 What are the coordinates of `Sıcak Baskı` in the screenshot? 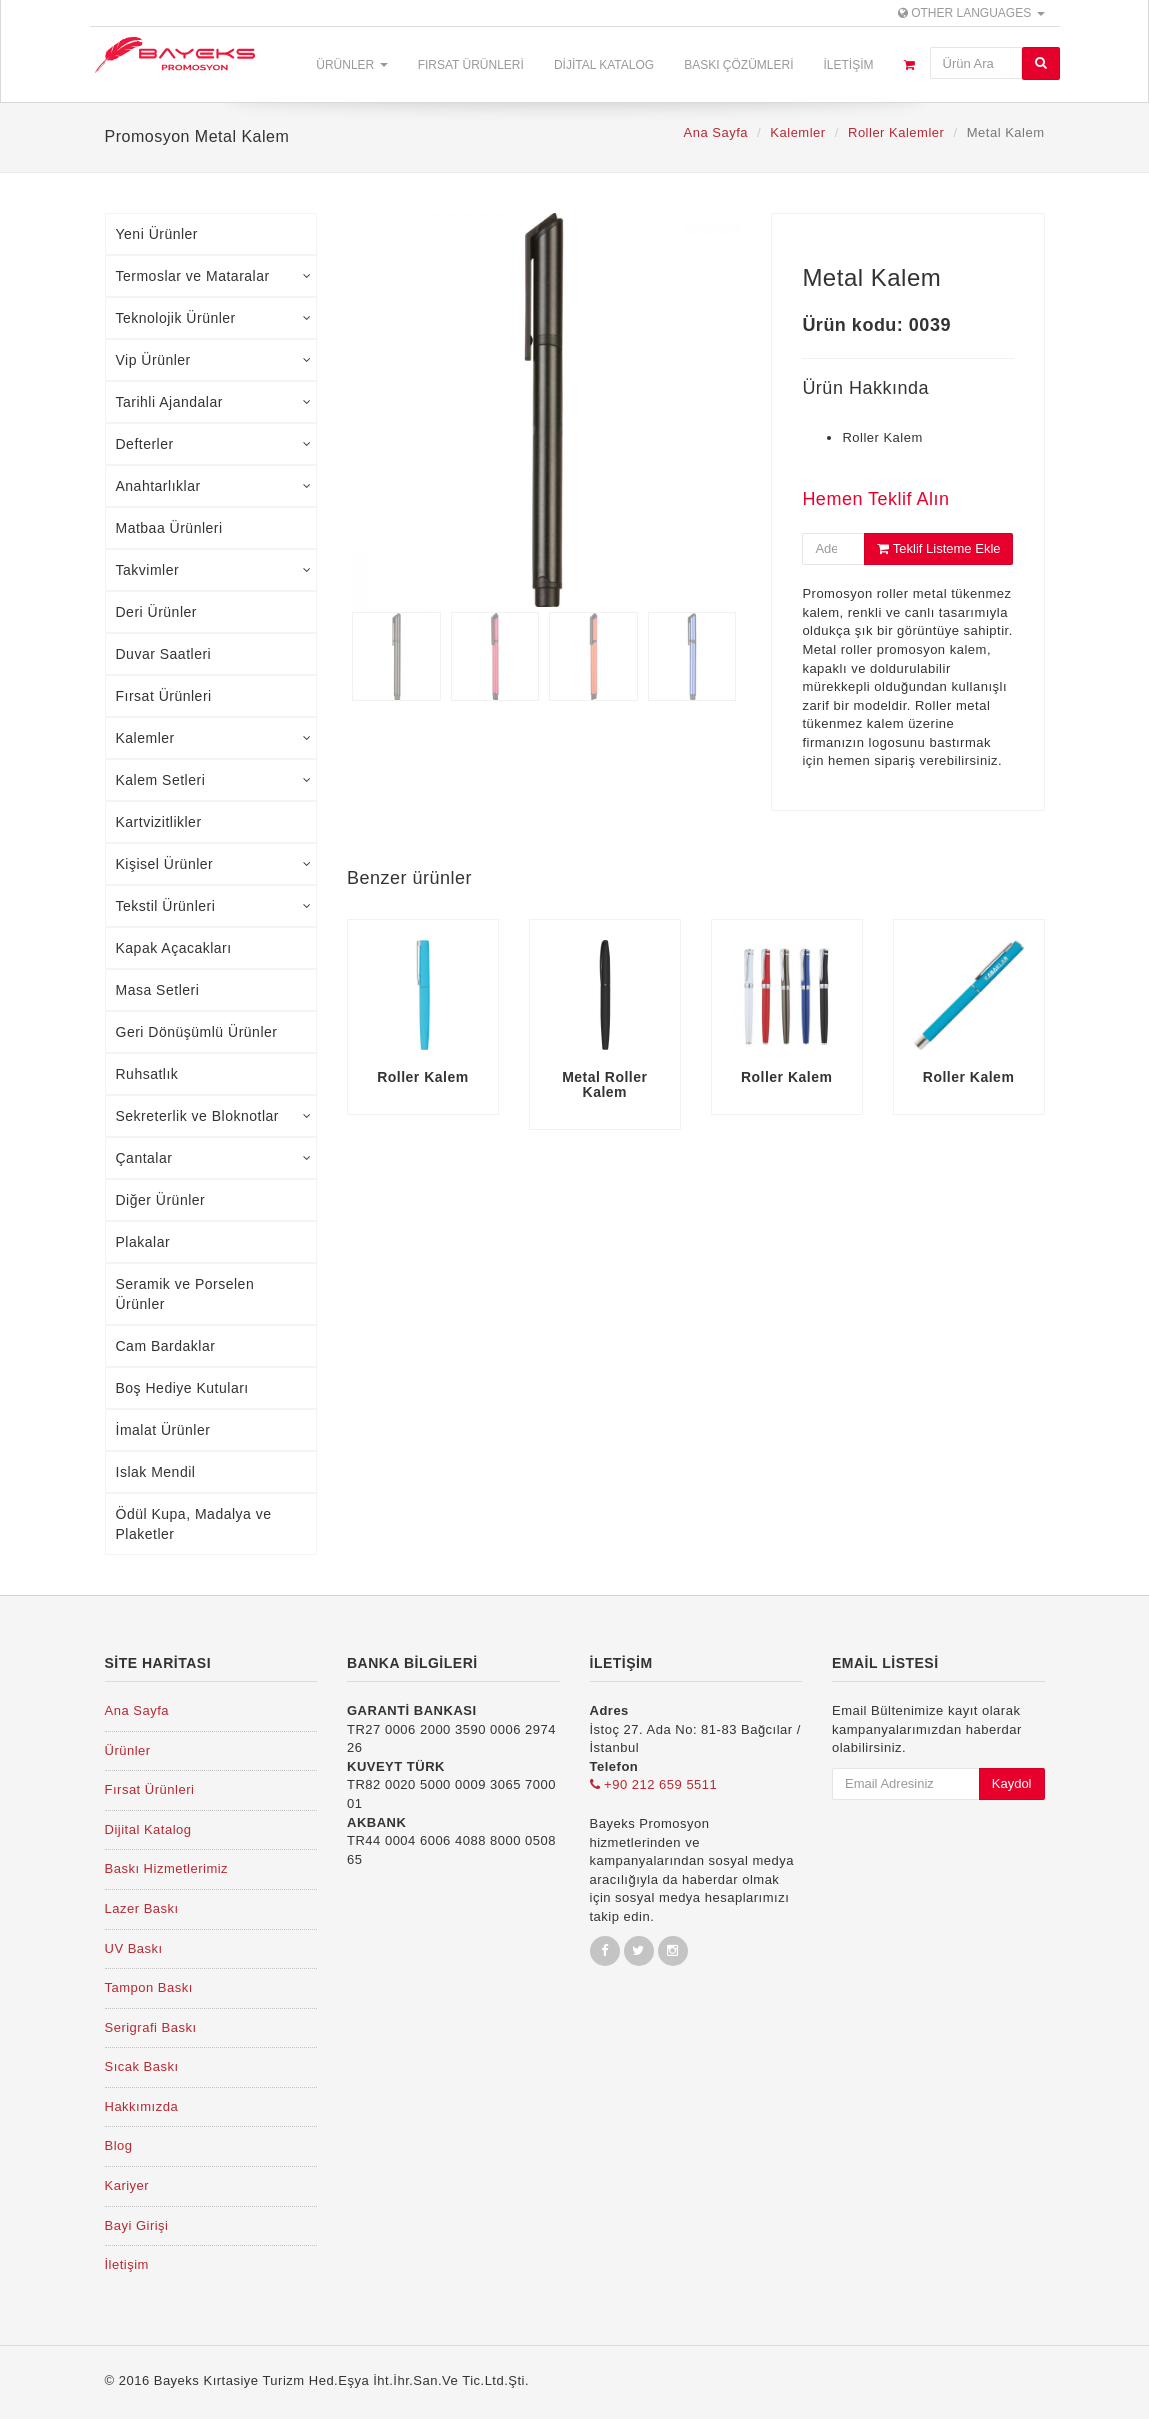 It's located at (142, 2066).